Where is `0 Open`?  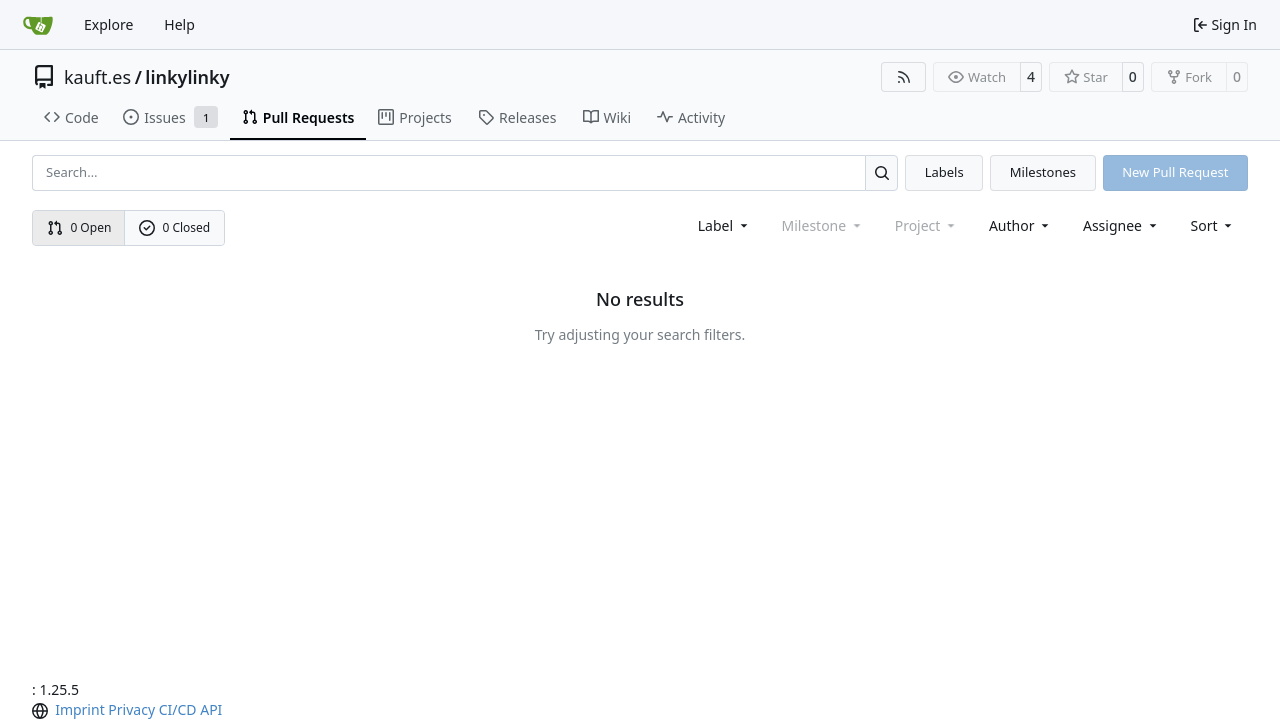 0 Open is located at coordinates (79, 227).